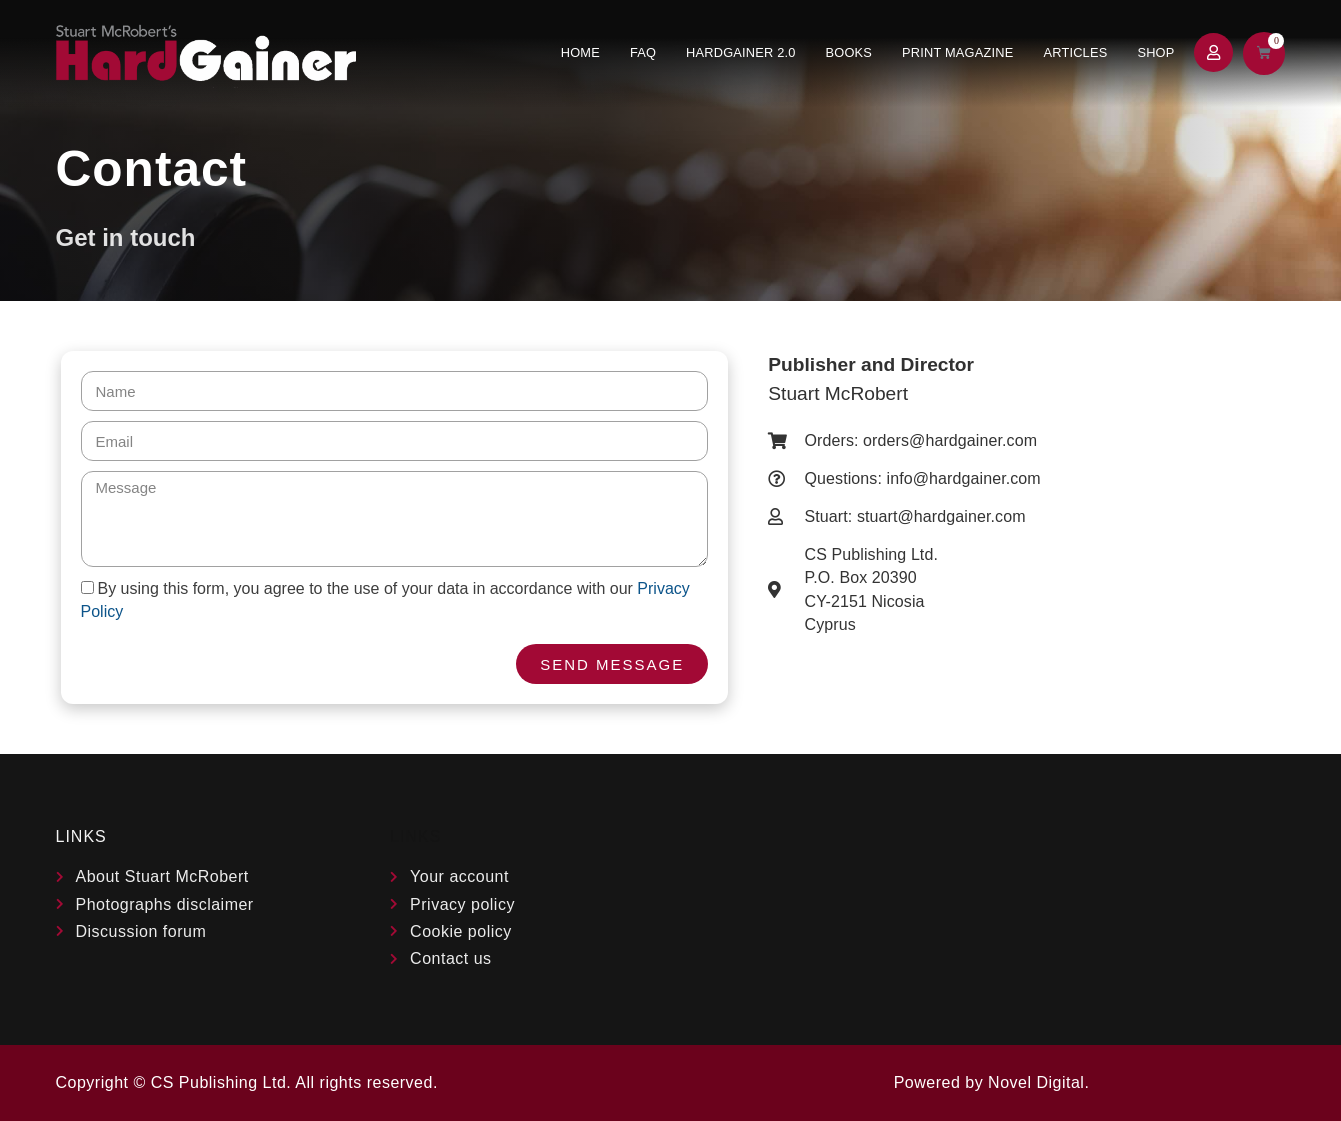 The height and width of the screenshot is (1121, 1341). I want to click on Novel Digital, so click(1036, 1082).